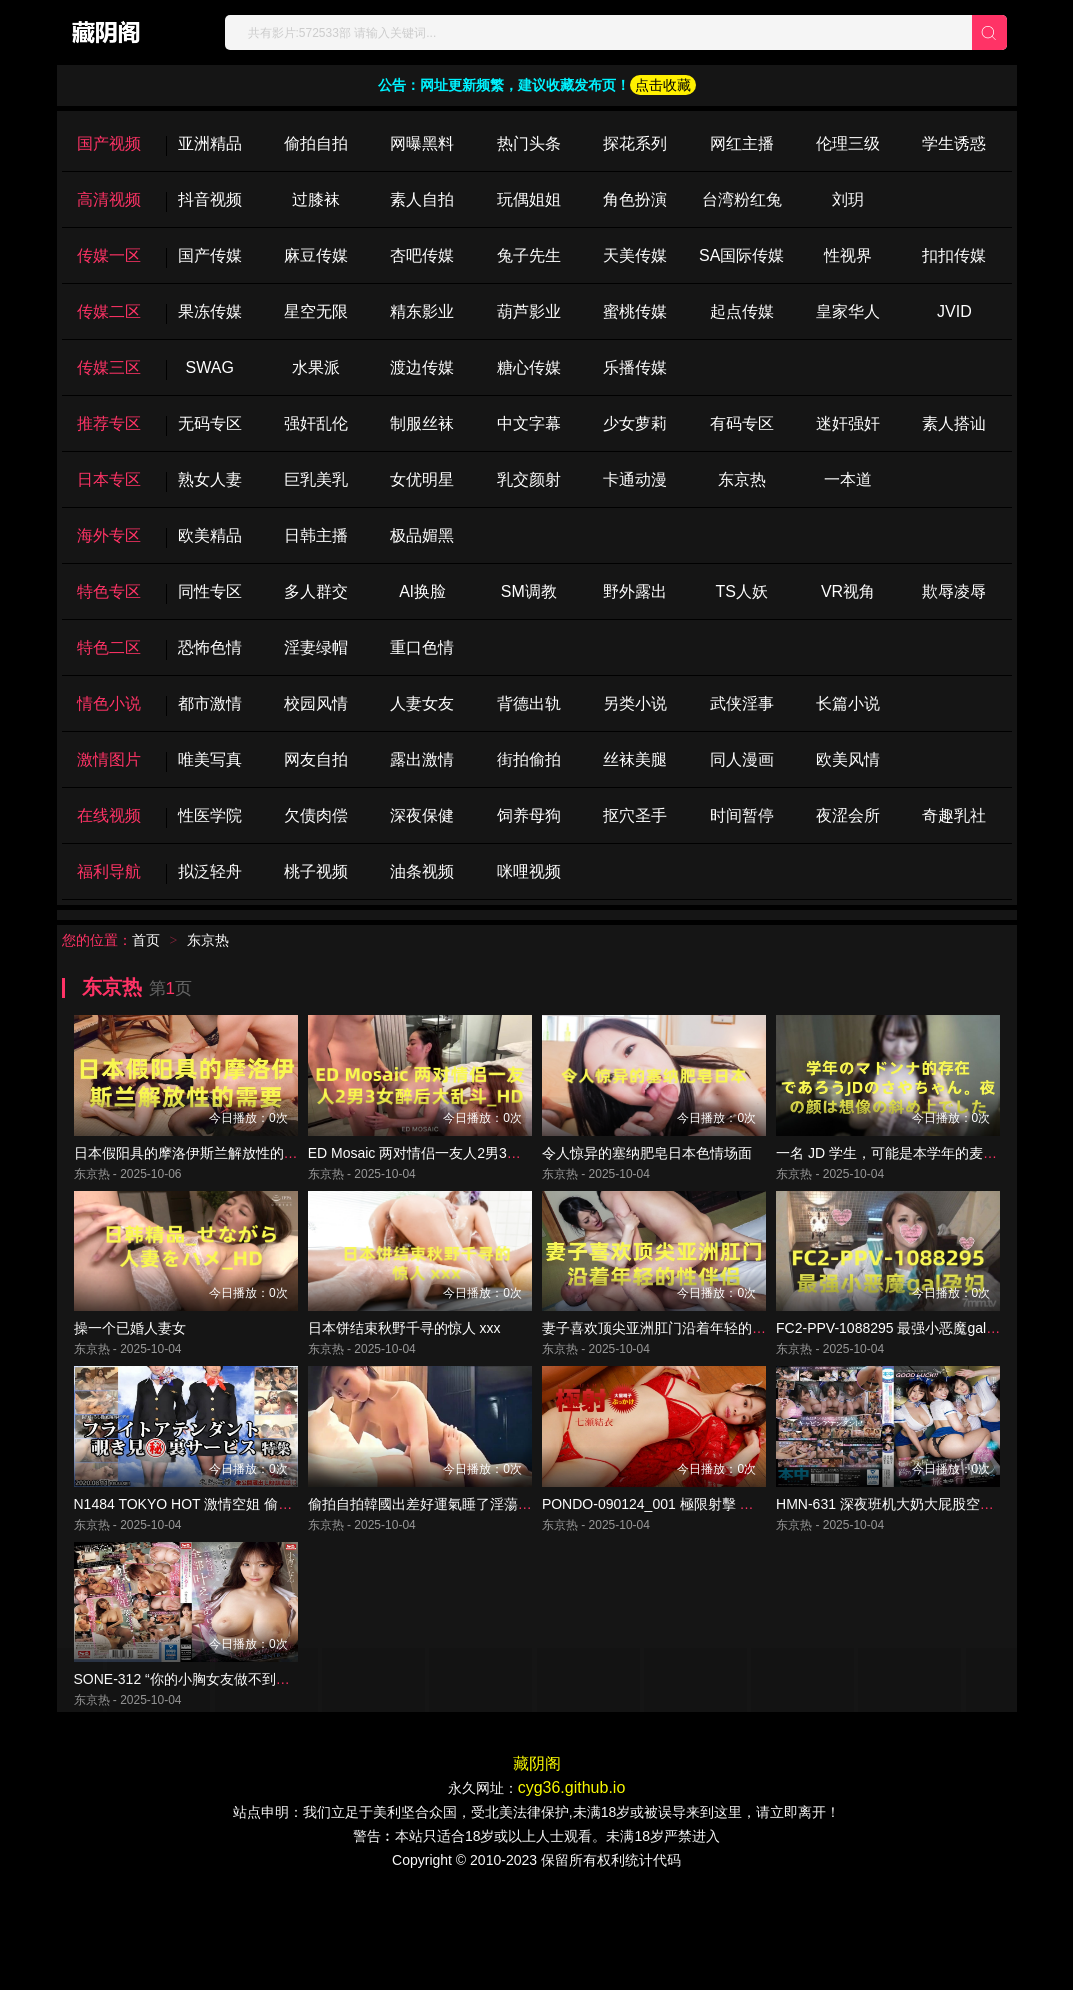 This screenshot has height=1990, width=1073. What do you see at coordinates (742, 759) in the screenshot?
I see `同人漫画` at bounding box center [742, 759].